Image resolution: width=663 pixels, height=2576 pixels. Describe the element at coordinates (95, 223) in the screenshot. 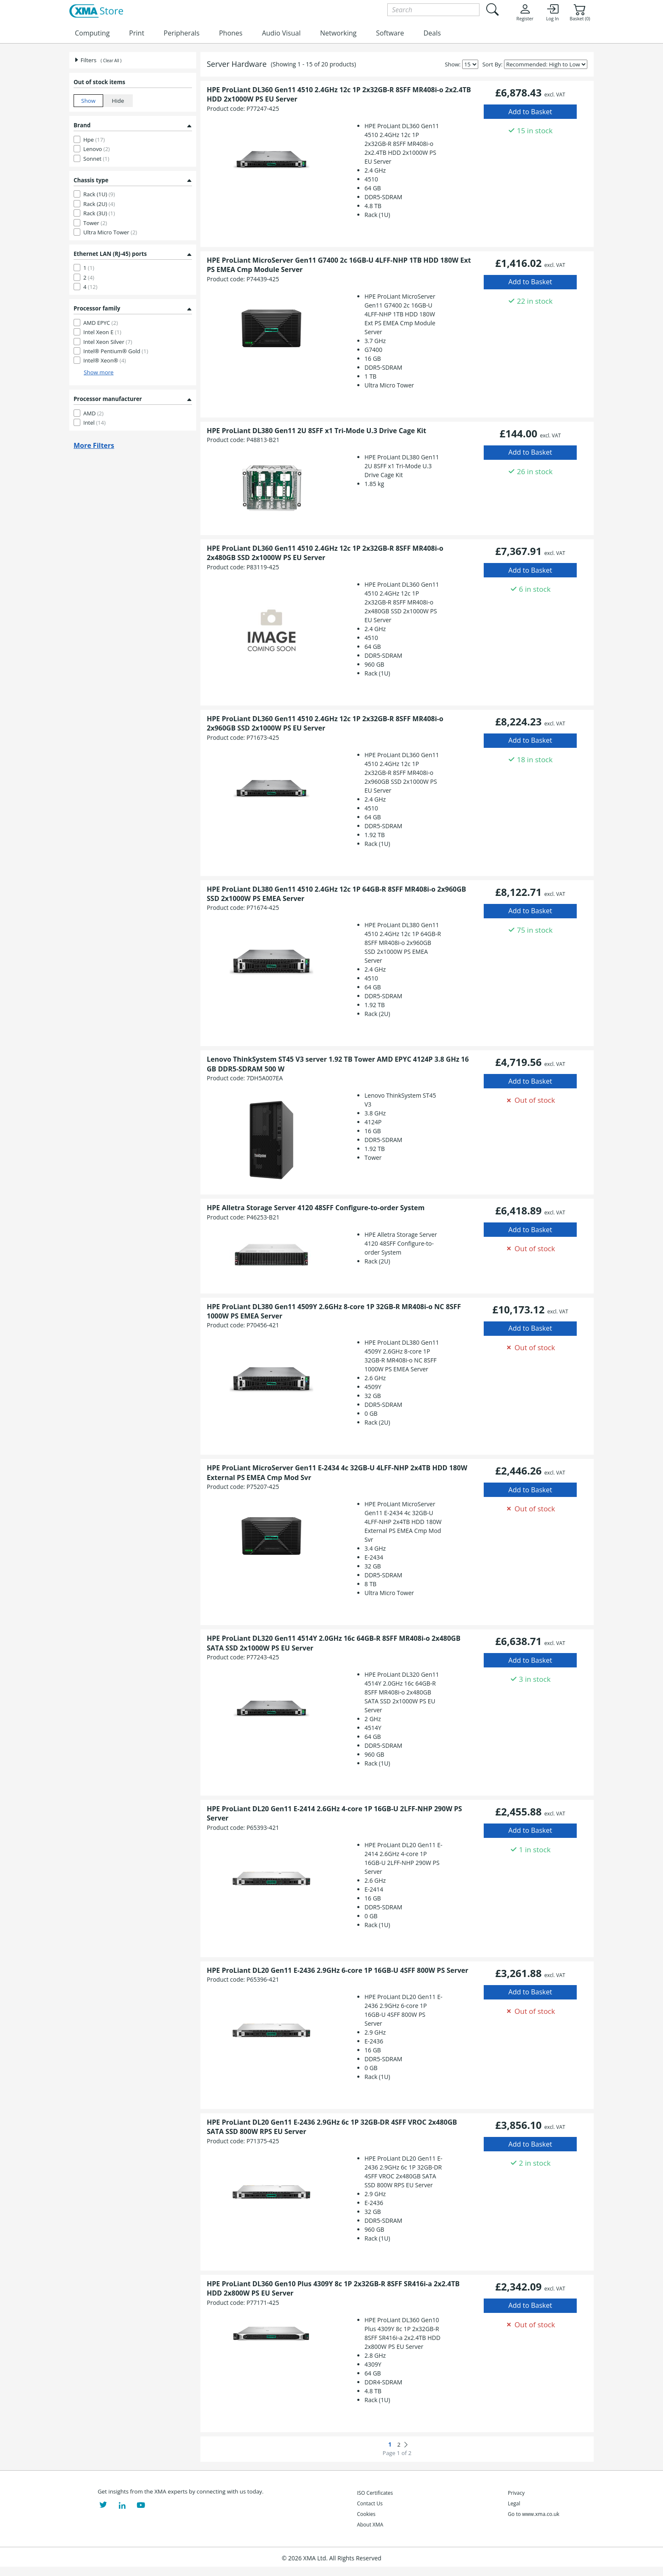

I see `Tower` at that location.